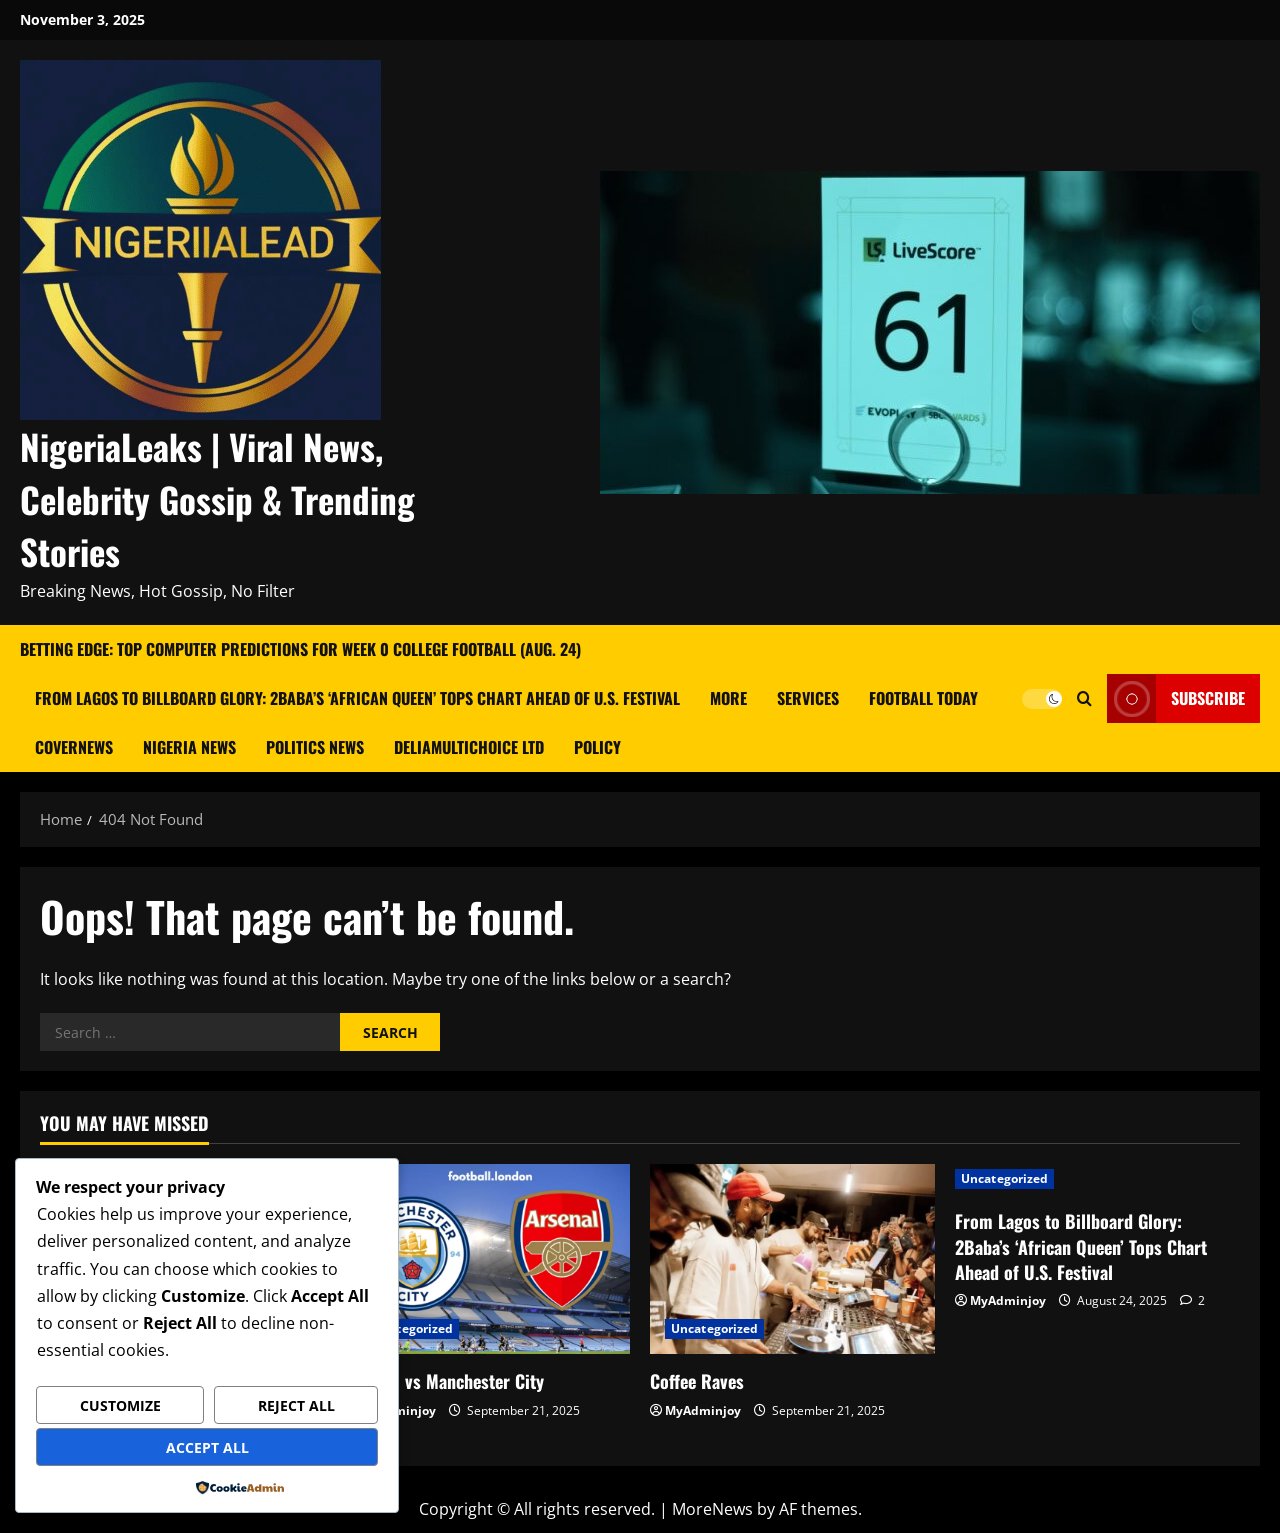  What do you see at coordinates (703, 1410) in the screenshot?
I see `MyAdminjoy` at bounding box center [703, 1410].